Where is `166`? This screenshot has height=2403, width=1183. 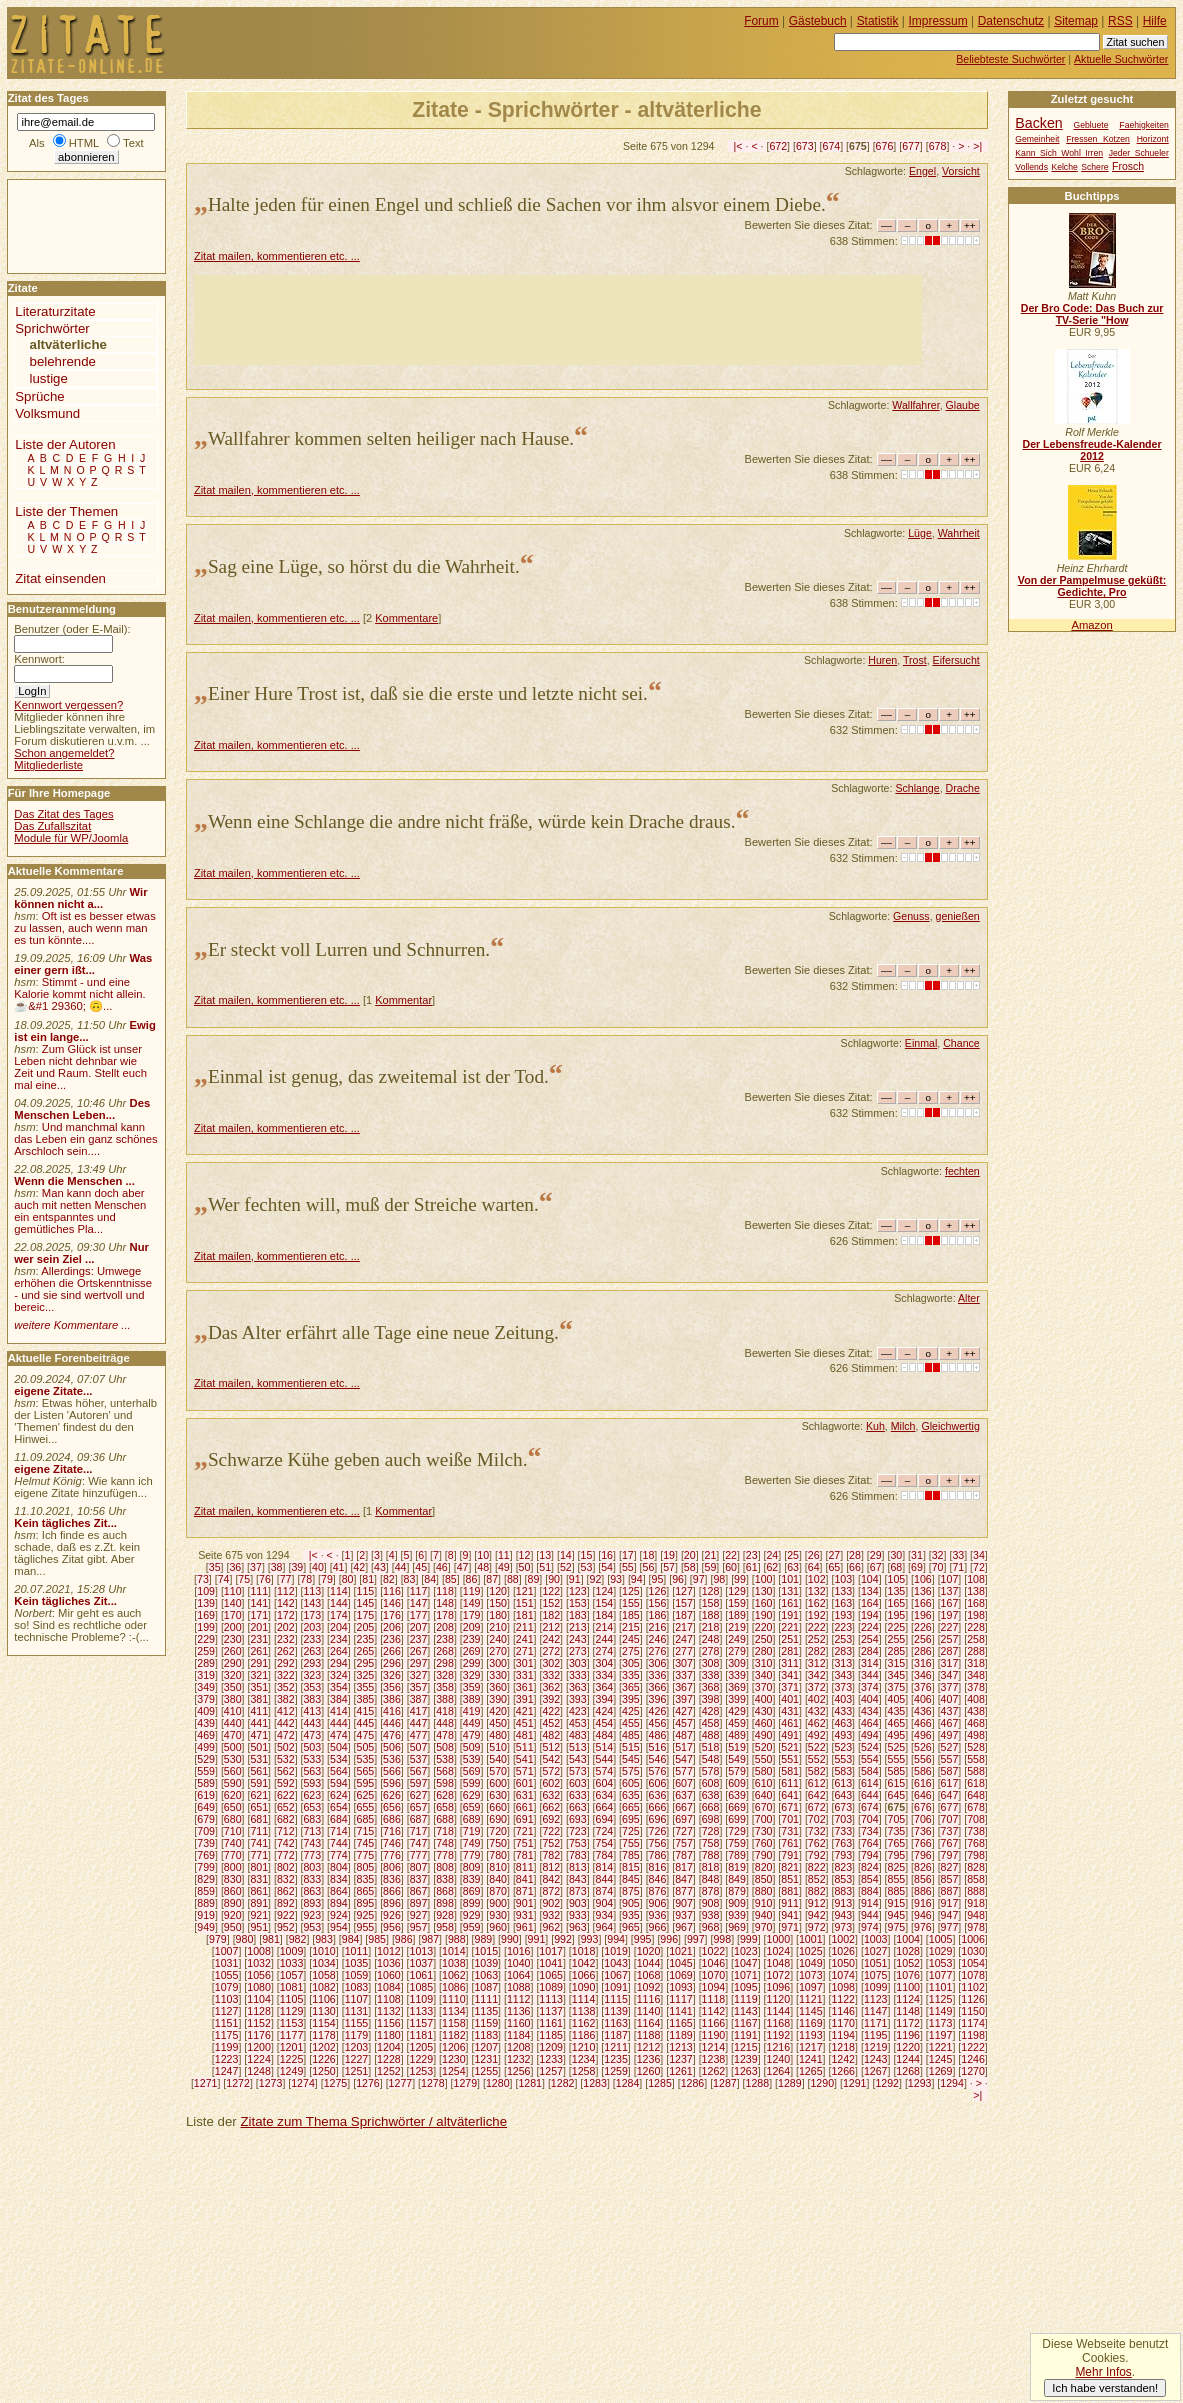
166 is located at coordinates (923, 1603).